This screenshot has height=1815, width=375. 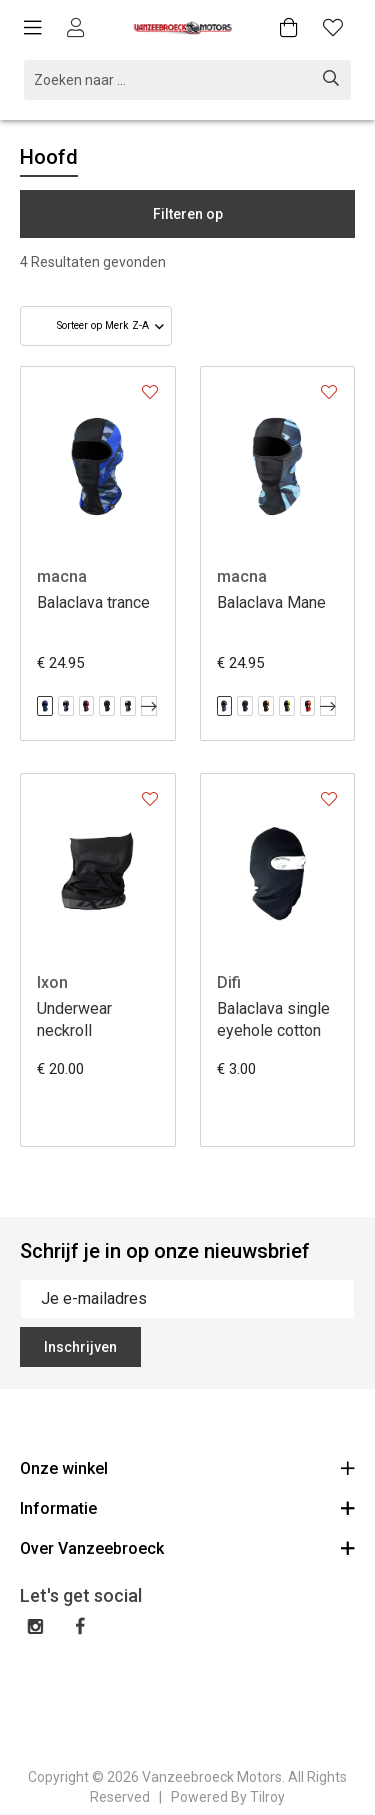 I want to click on Balaclava single eyehole cotton, so click(x=273, y=1019).